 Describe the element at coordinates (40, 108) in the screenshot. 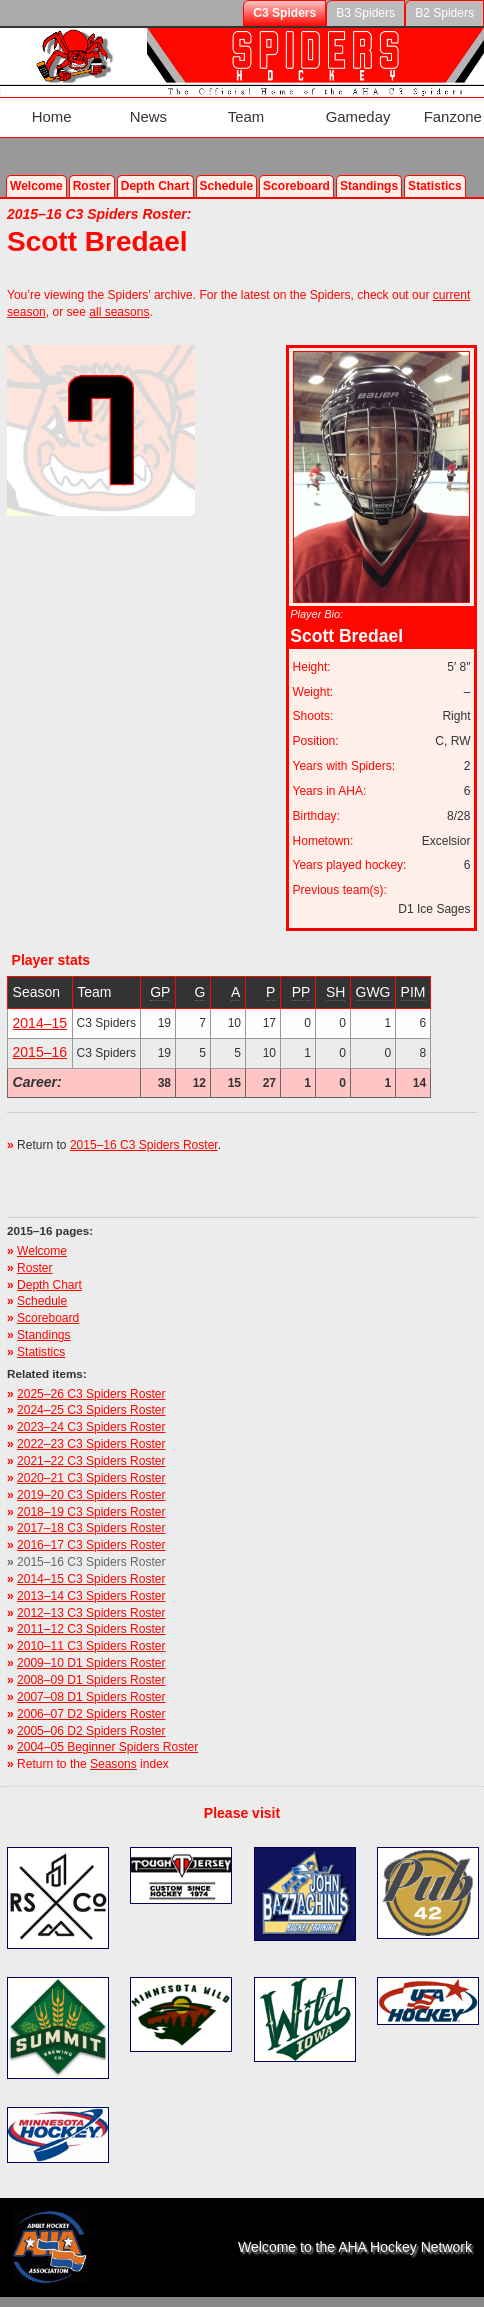

I see `Home` at that location.